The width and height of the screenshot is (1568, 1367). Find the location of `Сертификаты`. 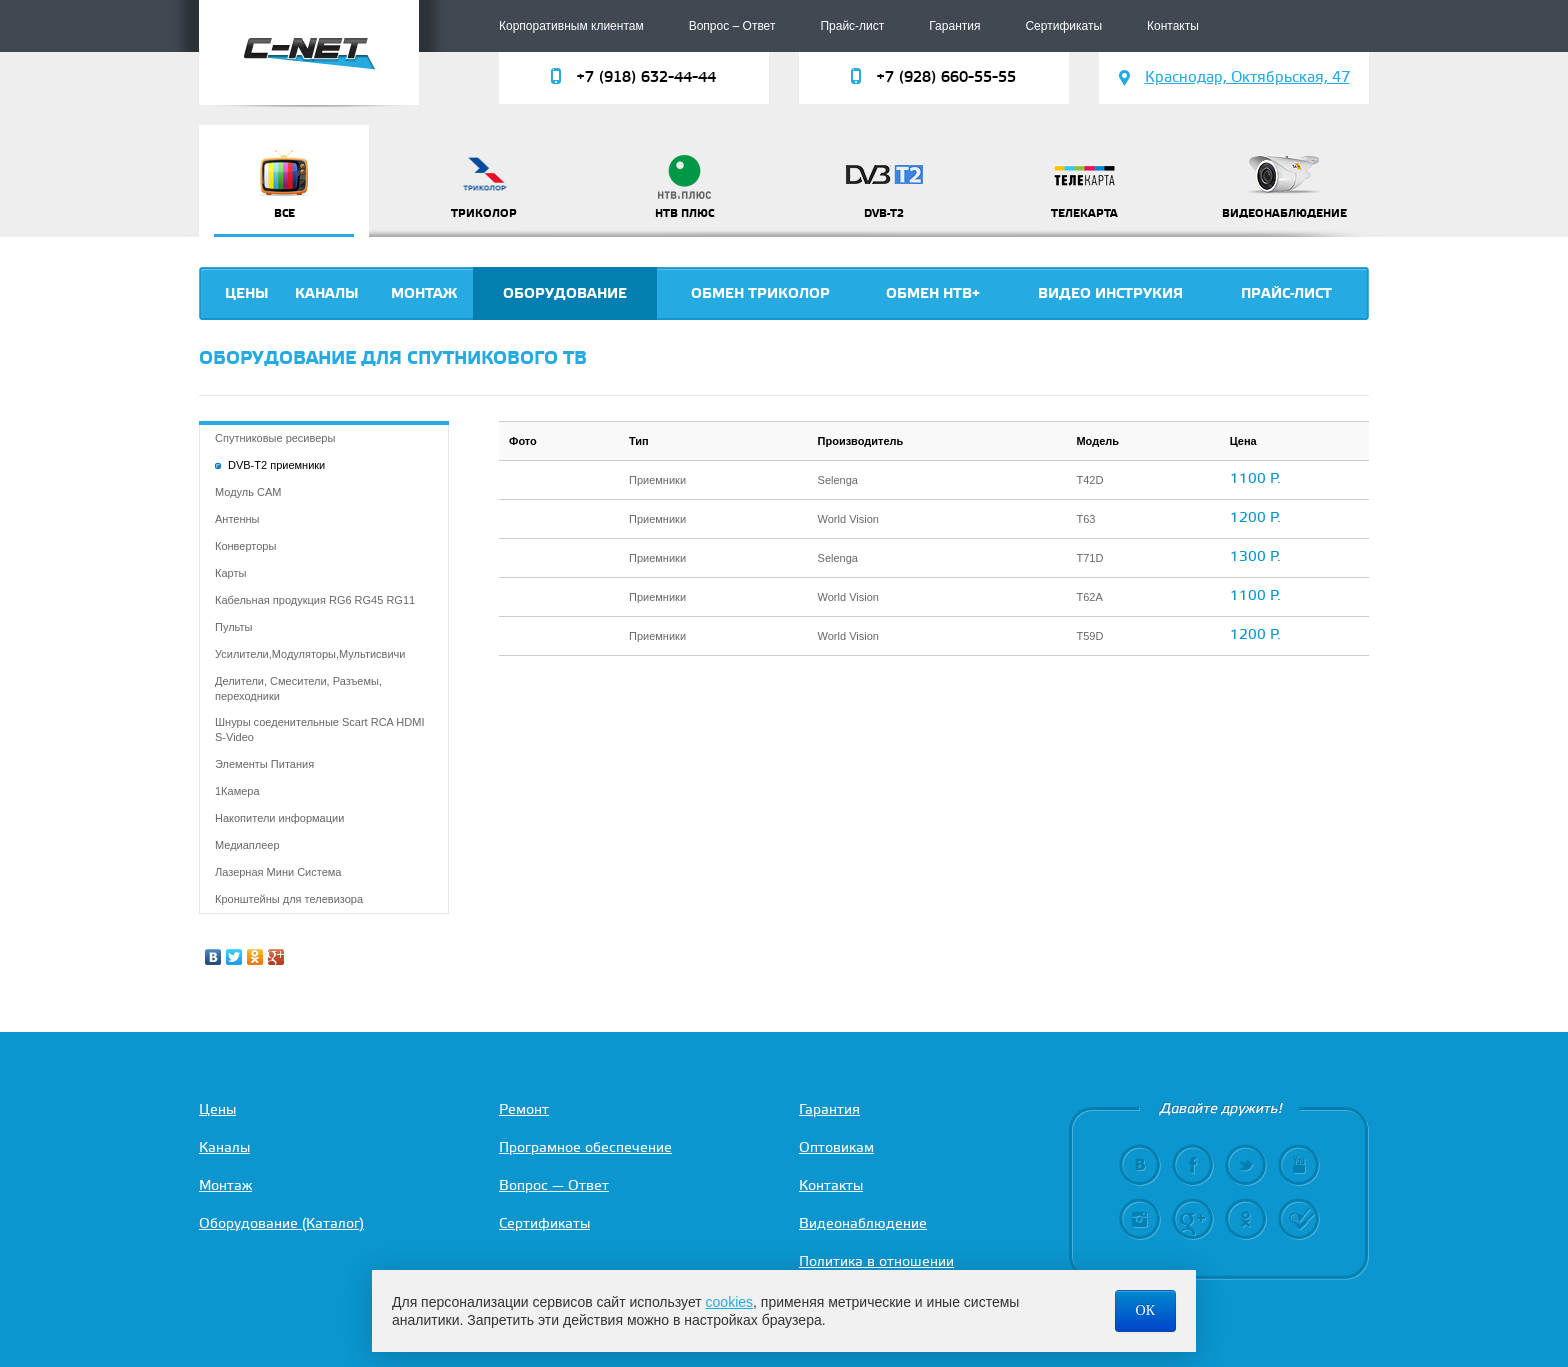

Сертификаты is located at coordinates (1063, 26).